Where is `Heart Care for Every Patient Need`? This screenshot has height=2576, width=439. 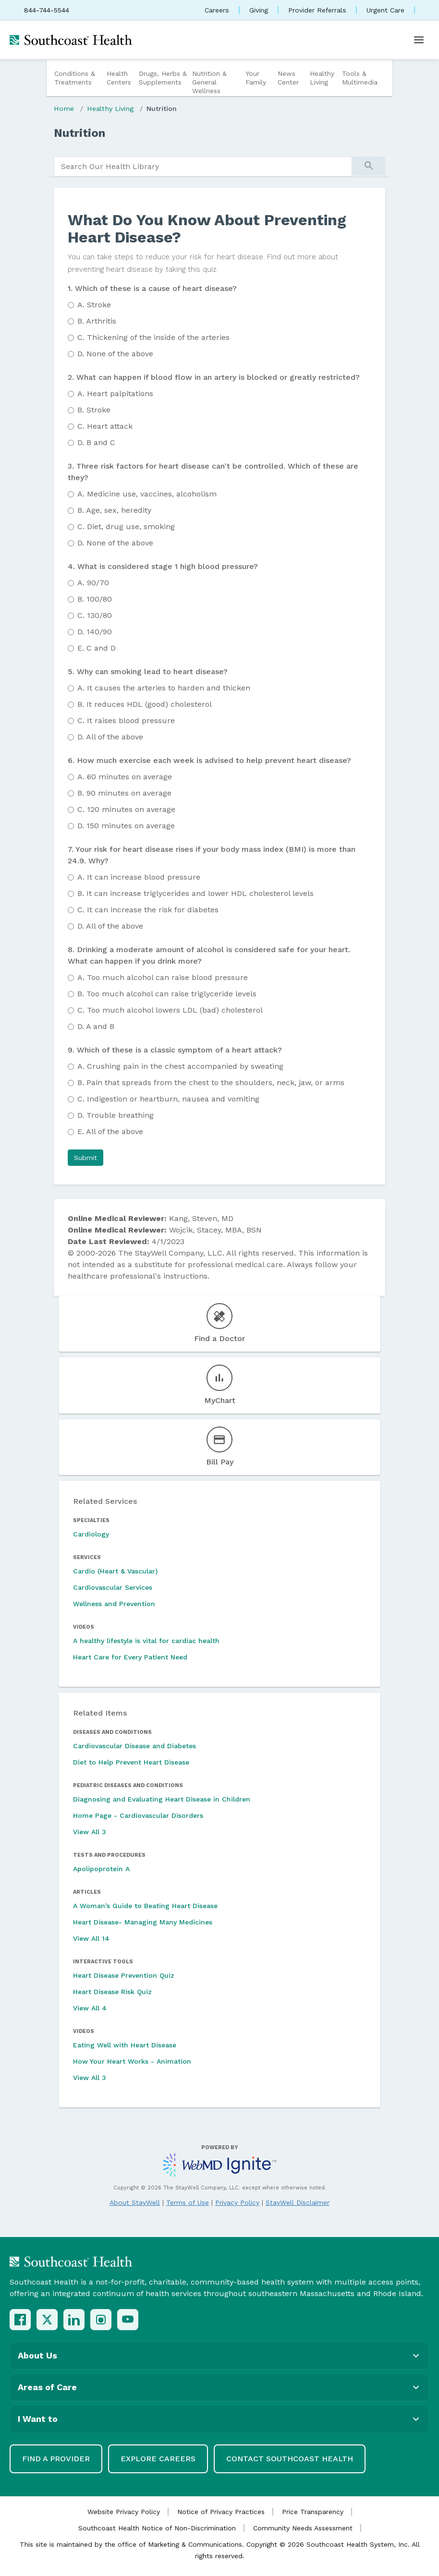
Heart Care for Every Patient Need is located at coordinates (130, 1657).